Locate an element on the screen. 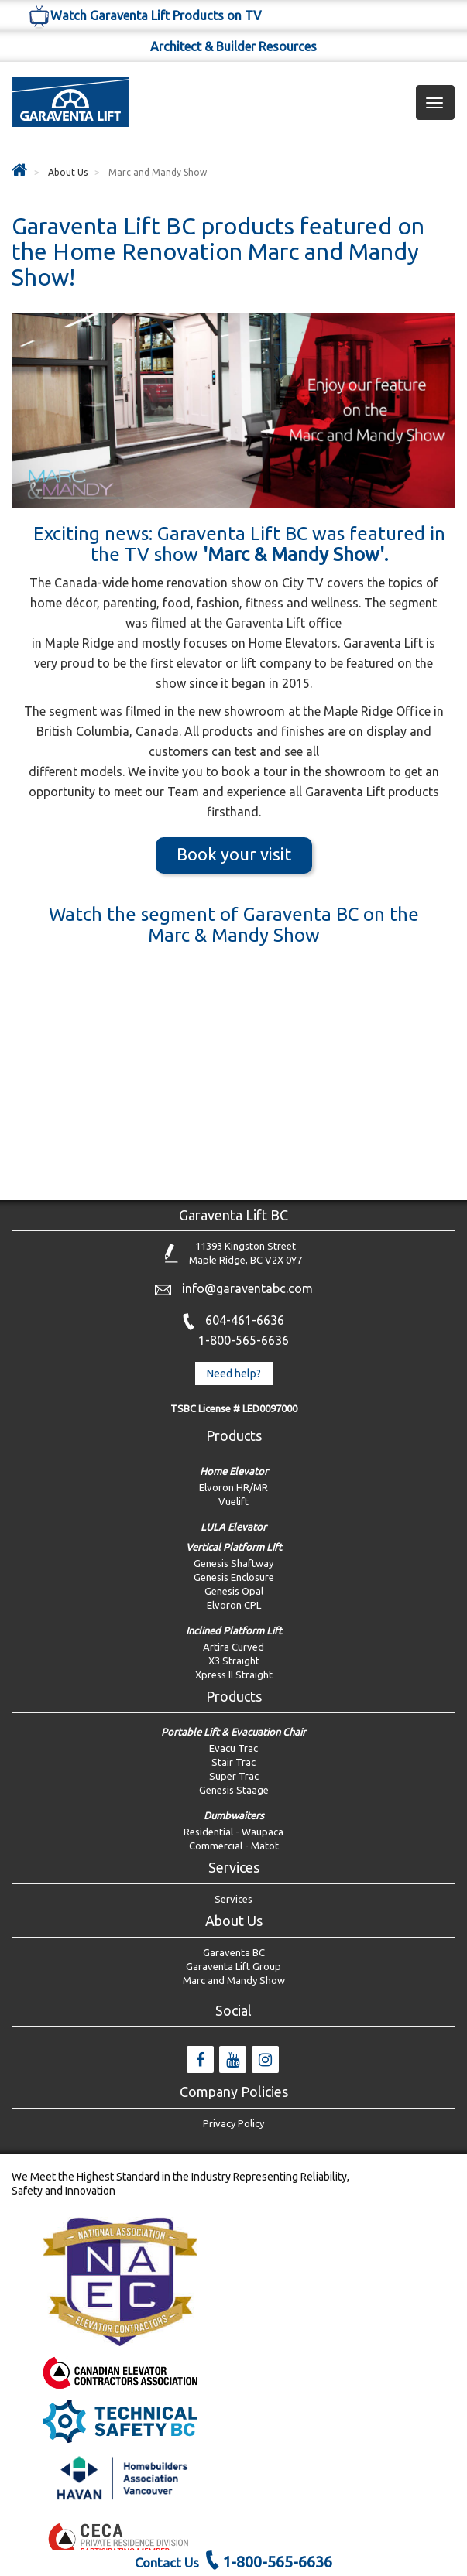 The height and width of the screenshot is (2576, 467). Genesis Staage is located at coordinates (234, 1789).